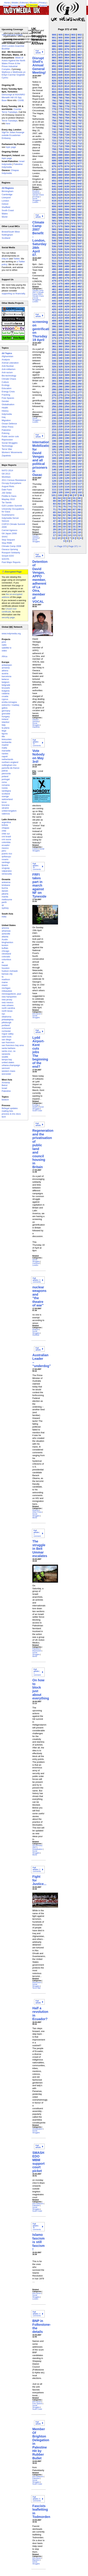 This screenshot has height=2576, width=88. What do you see at coordinates (54, 512) in the screenshot?
I see `65` at bounding box center [54, 512].